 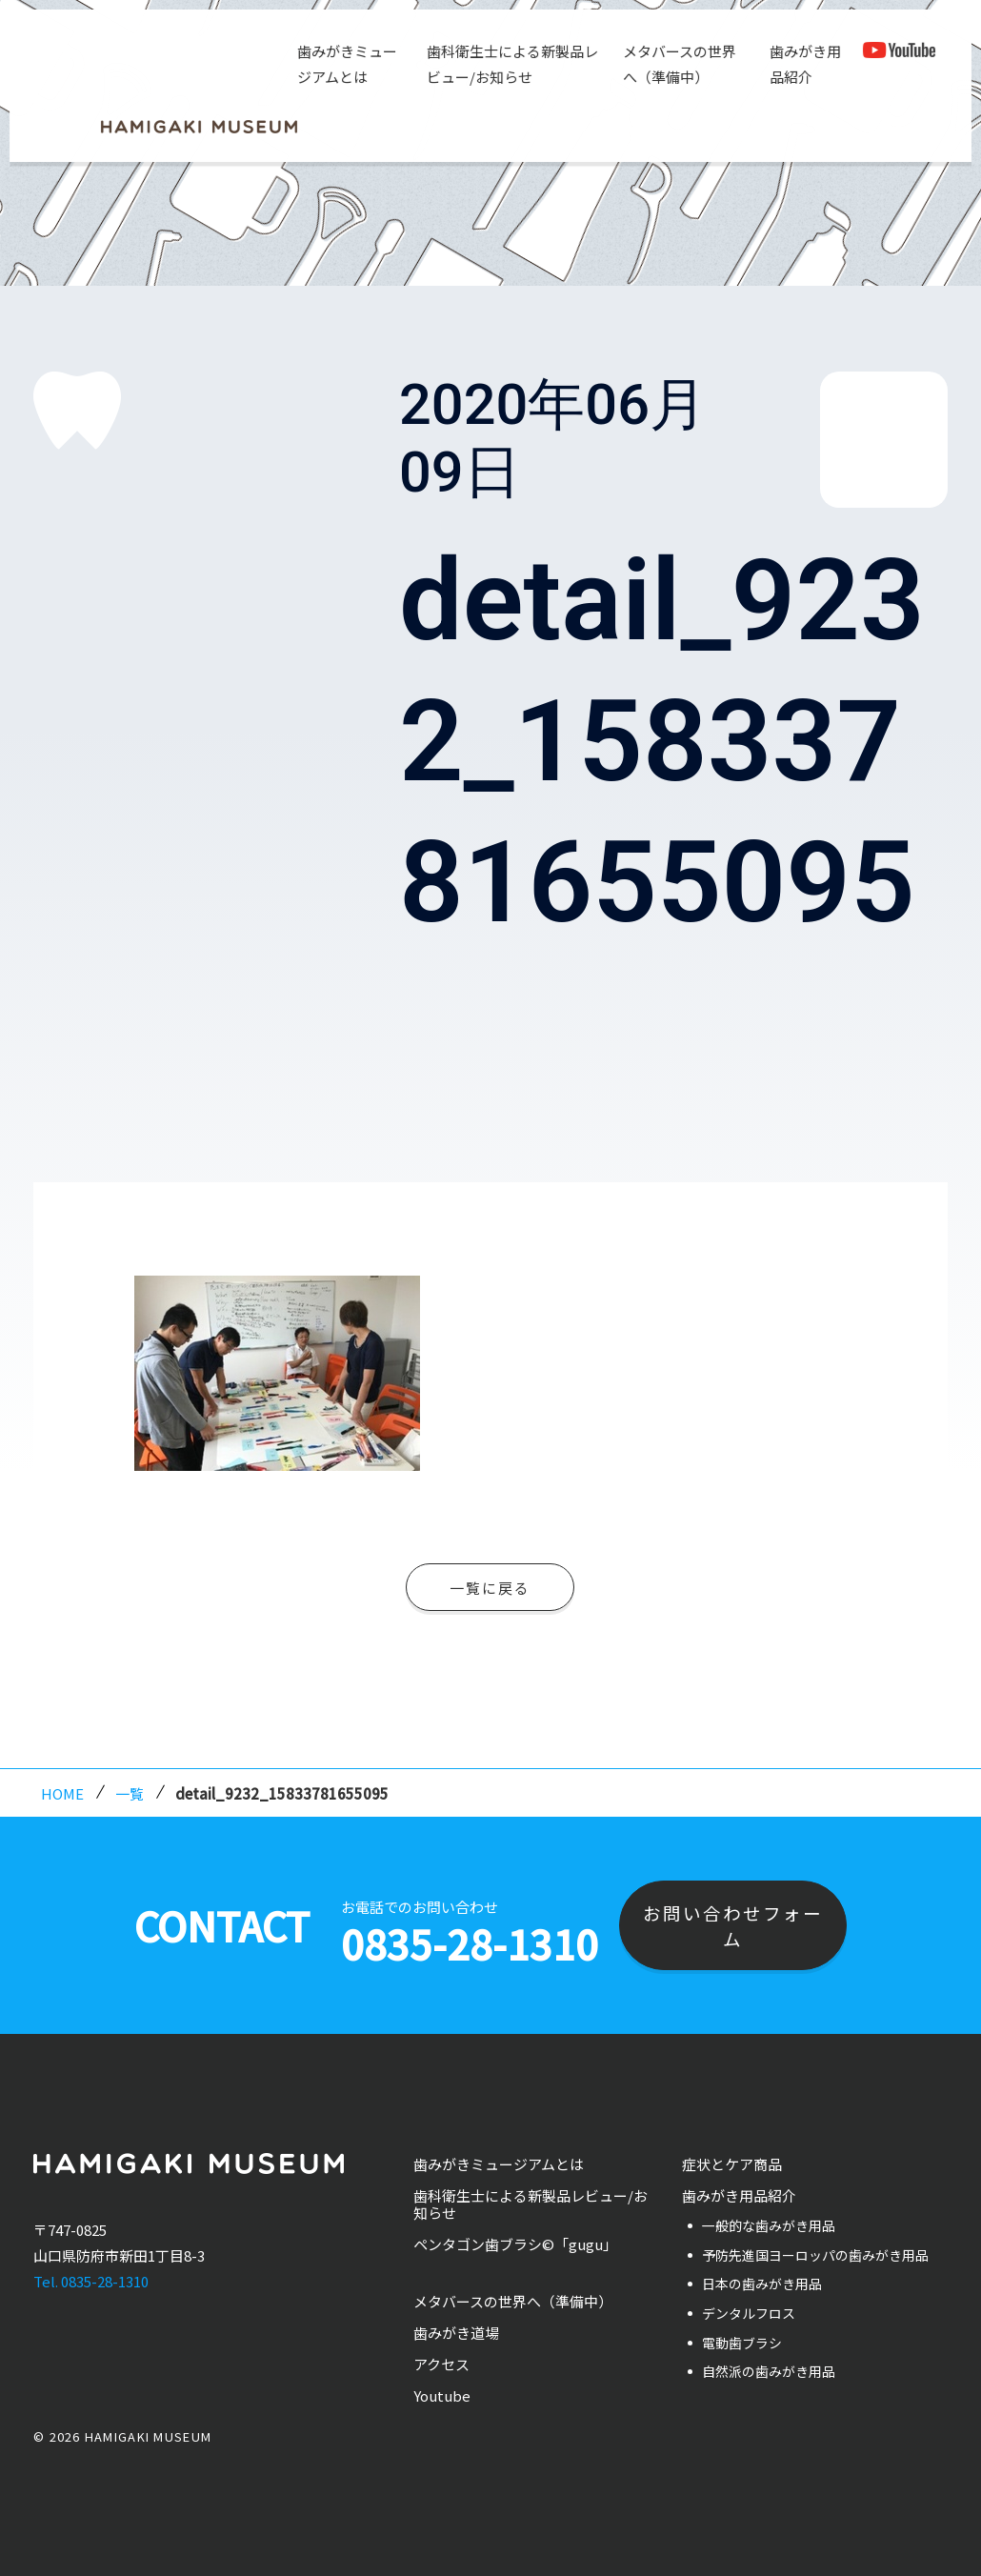 What do you see at coordinates (802, 64) in the screenshot?
I see `歯みがき用品紹介` at bounding box center [802, 64].